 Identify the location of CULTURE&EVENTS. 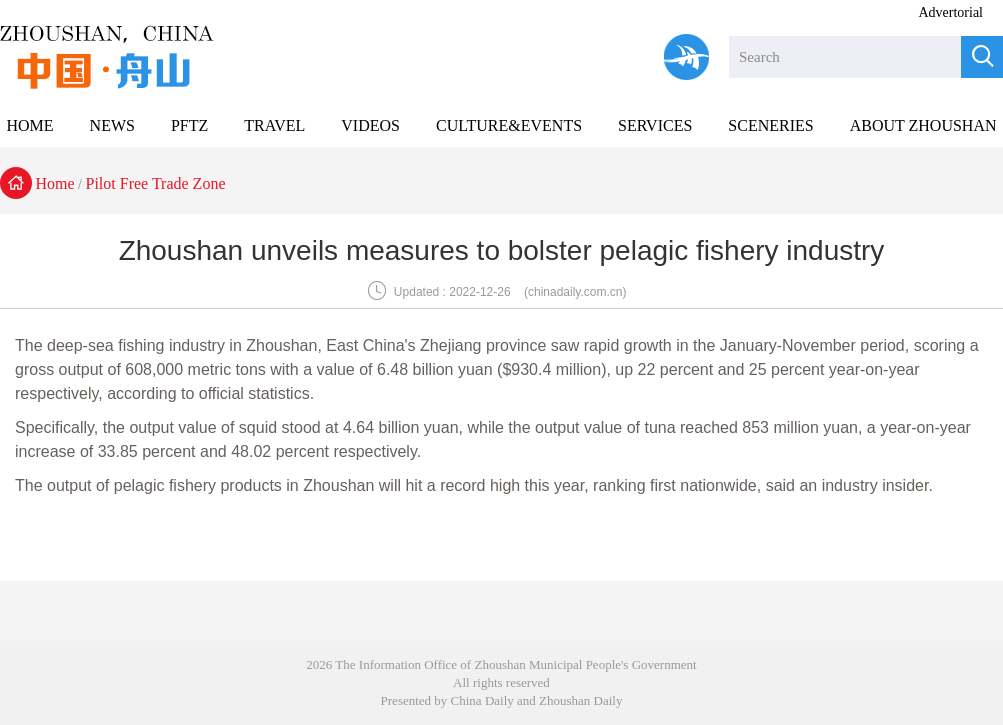
(509, 125).